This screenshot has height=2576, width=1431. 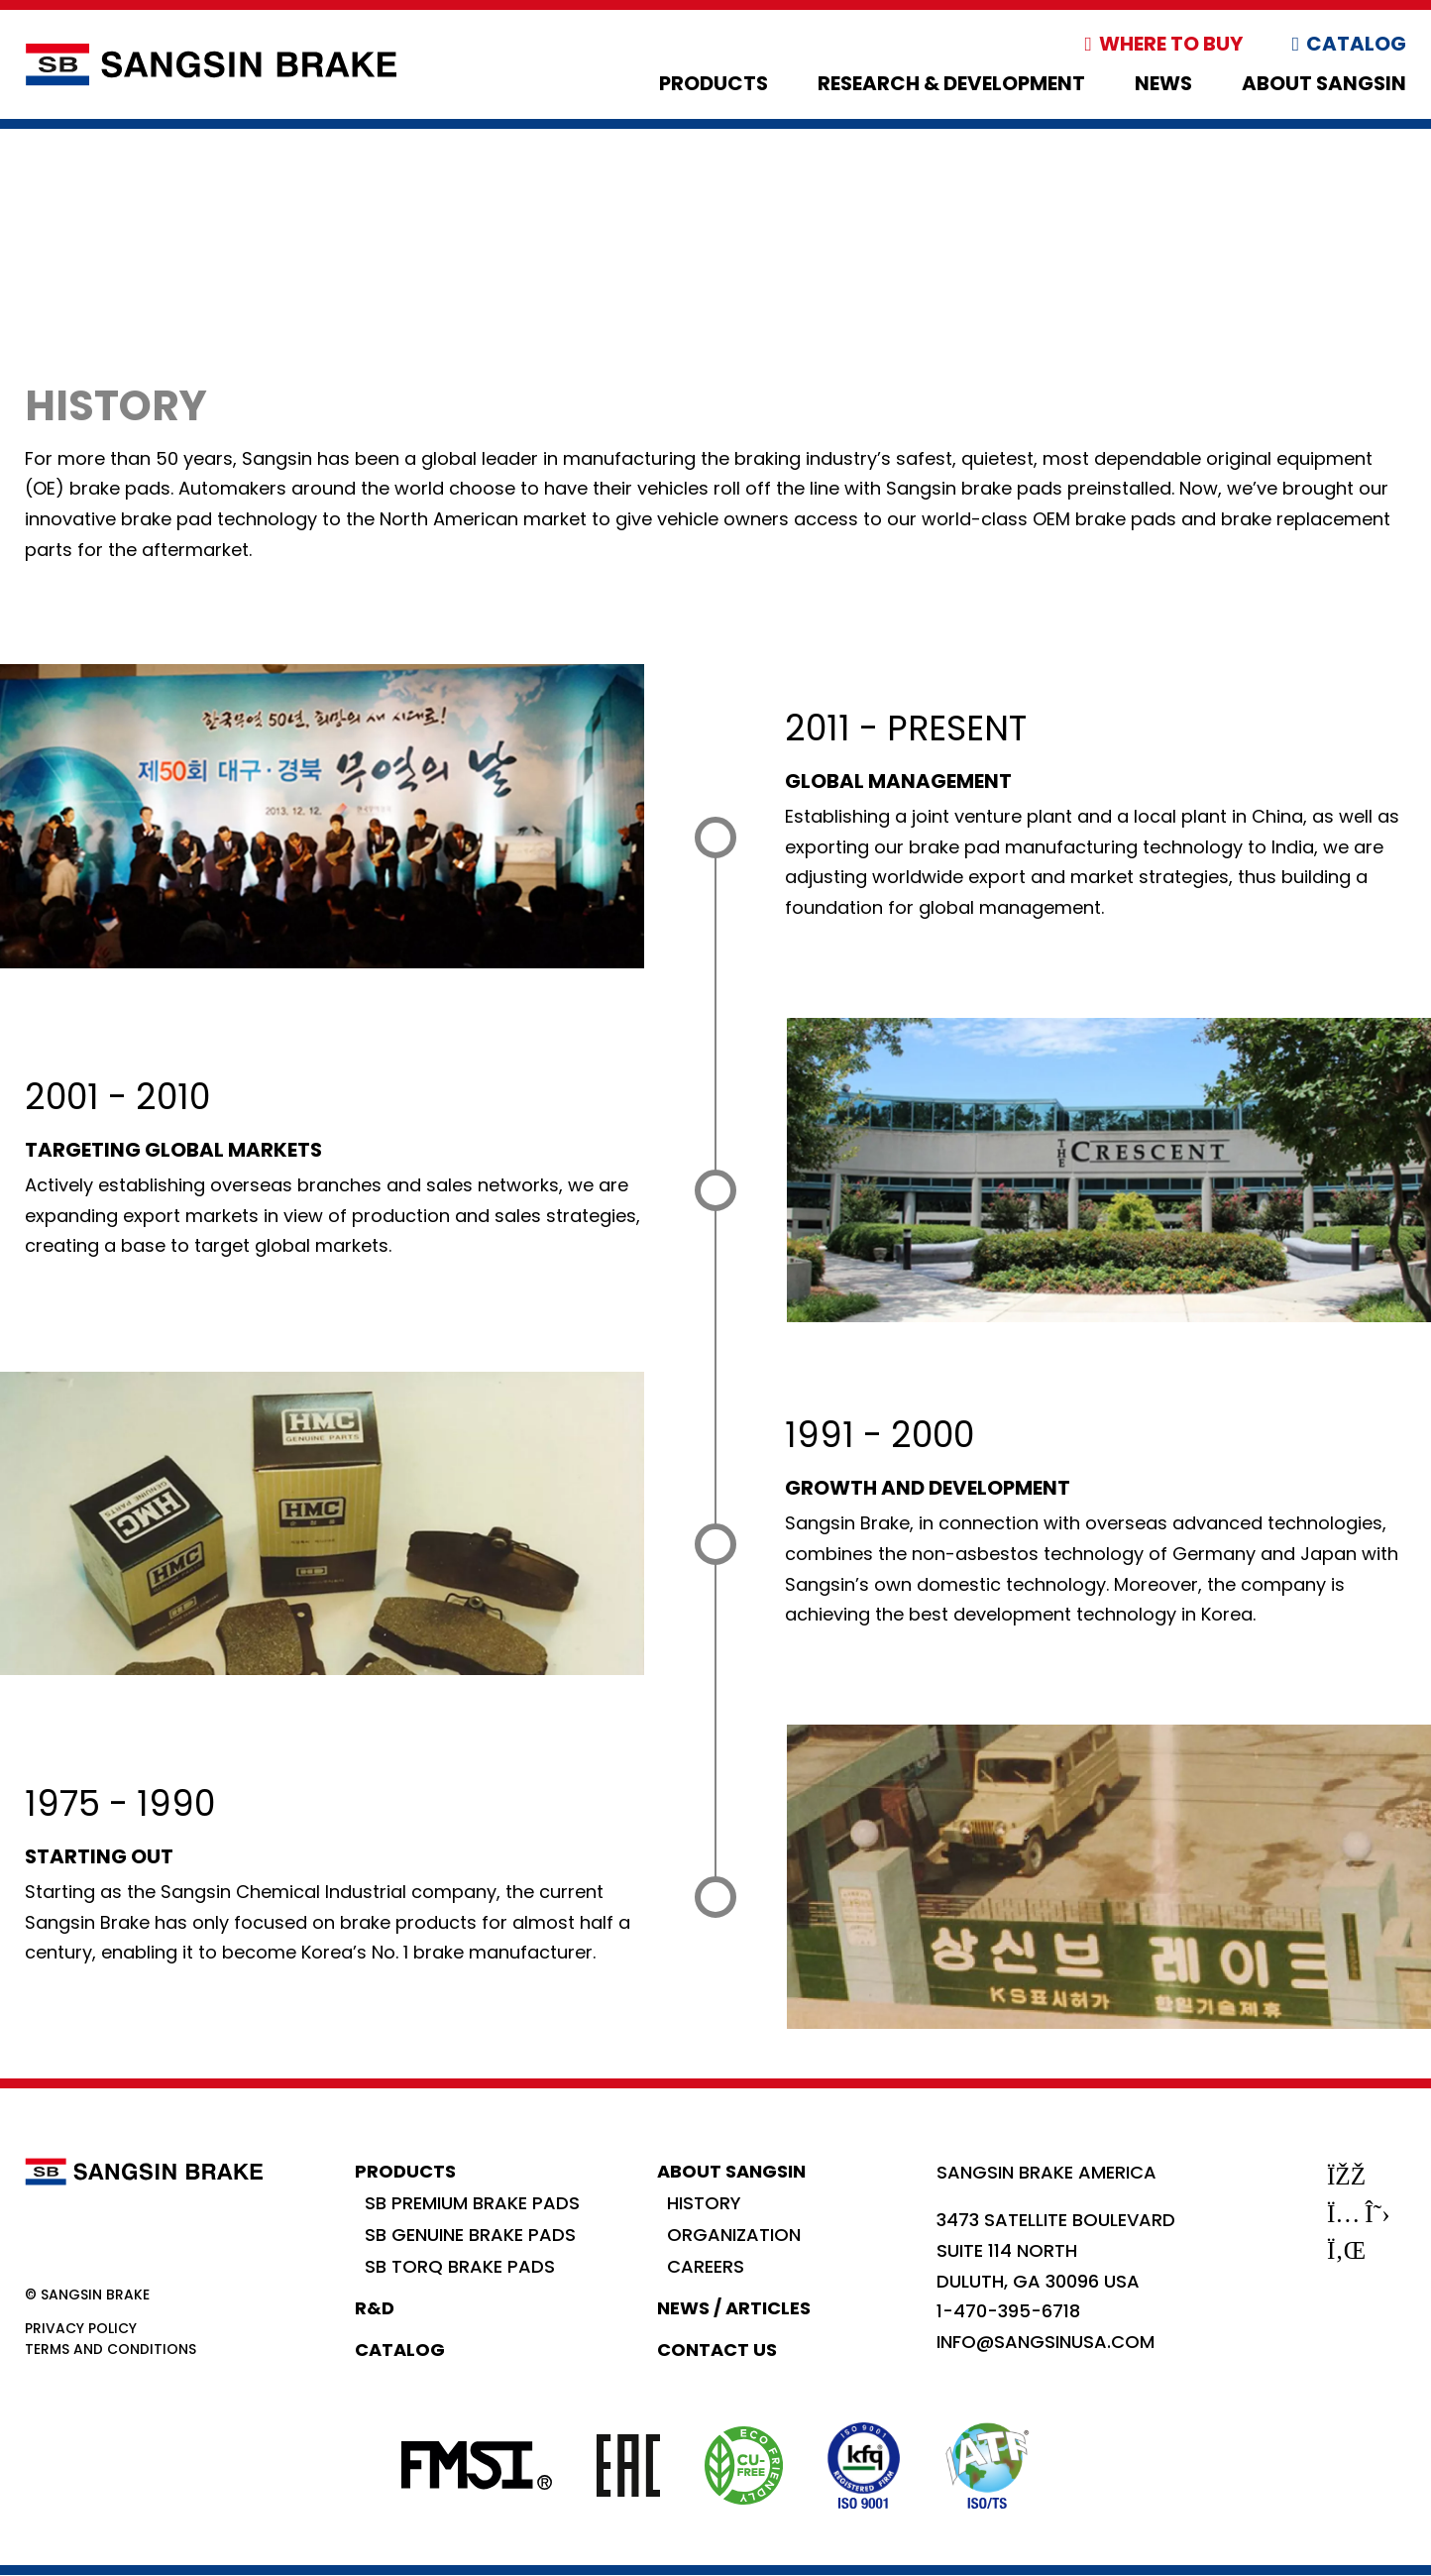 I want to click on Catalog, so click(x=1356, y=43).